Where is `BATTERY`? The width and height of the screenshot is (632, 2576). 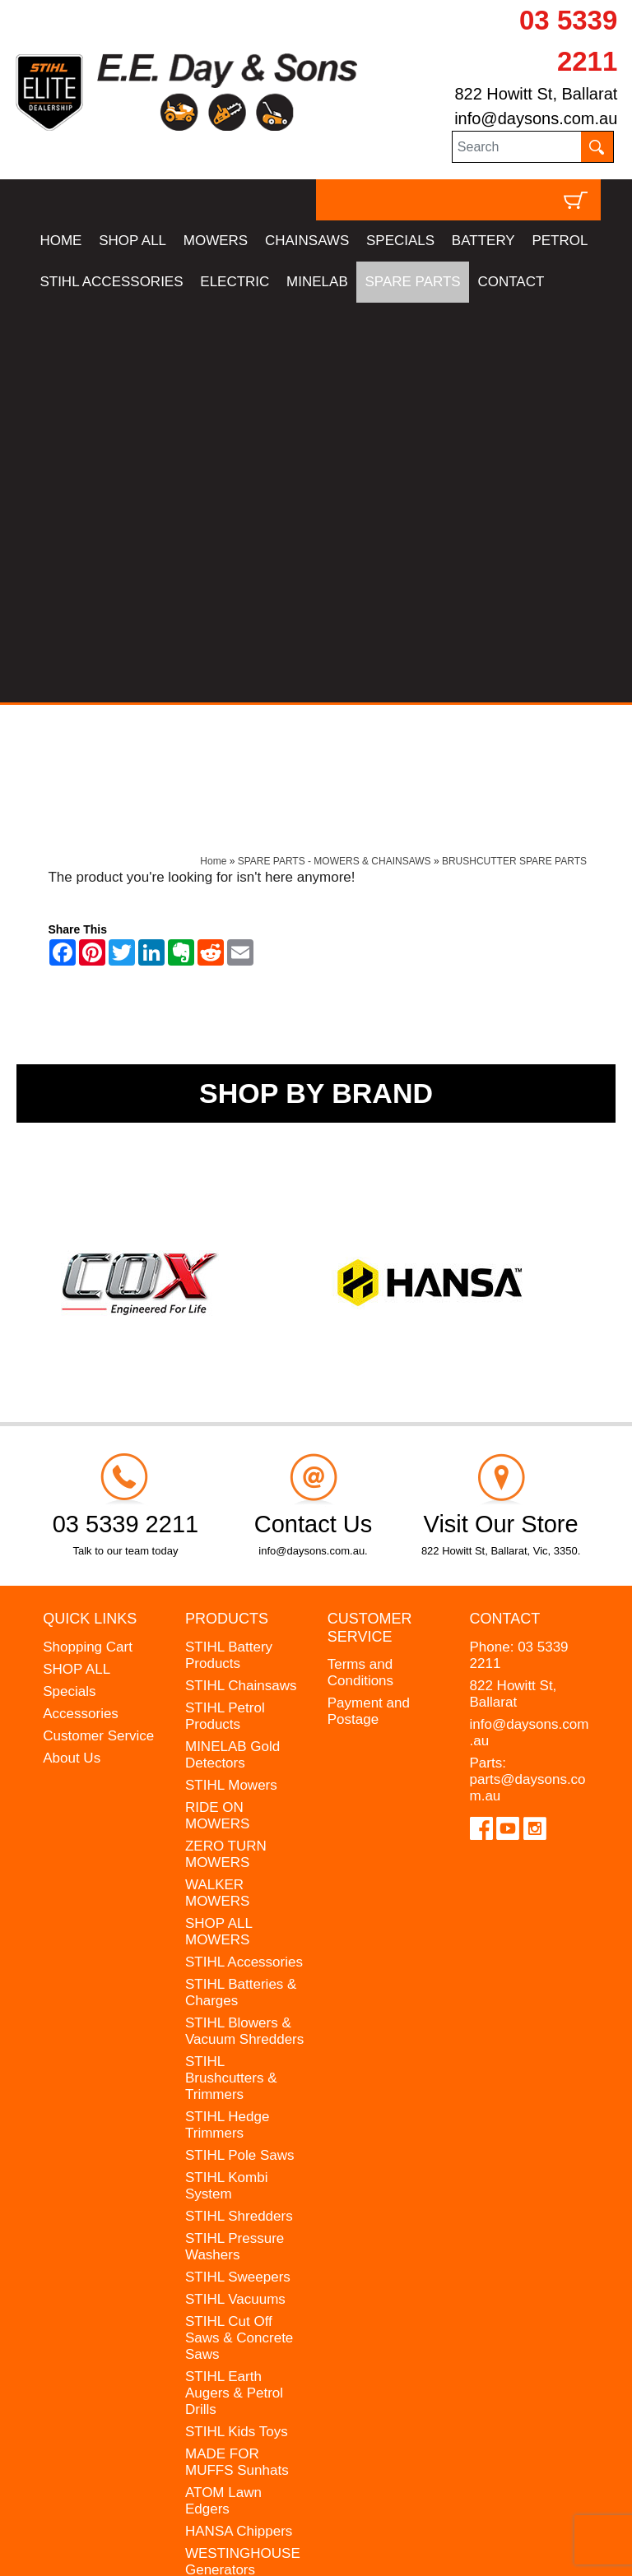
BATTERY is located at coordinates (483, 240).